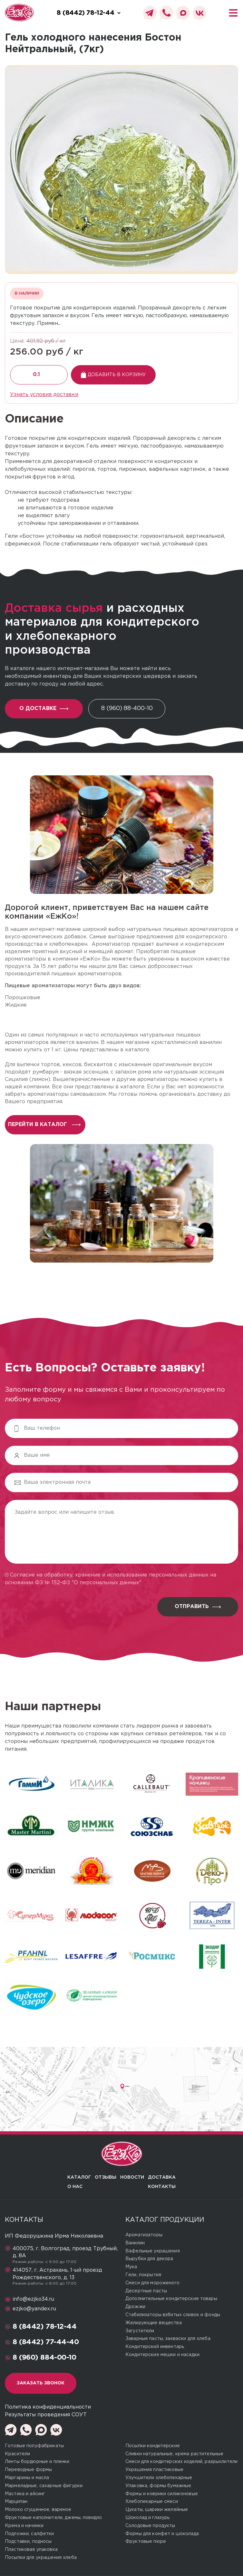  What do you see at coordinates (29, 2534) in the screenshot?
I see `Подложки, салфетки` at bounding box center [29, 2534].